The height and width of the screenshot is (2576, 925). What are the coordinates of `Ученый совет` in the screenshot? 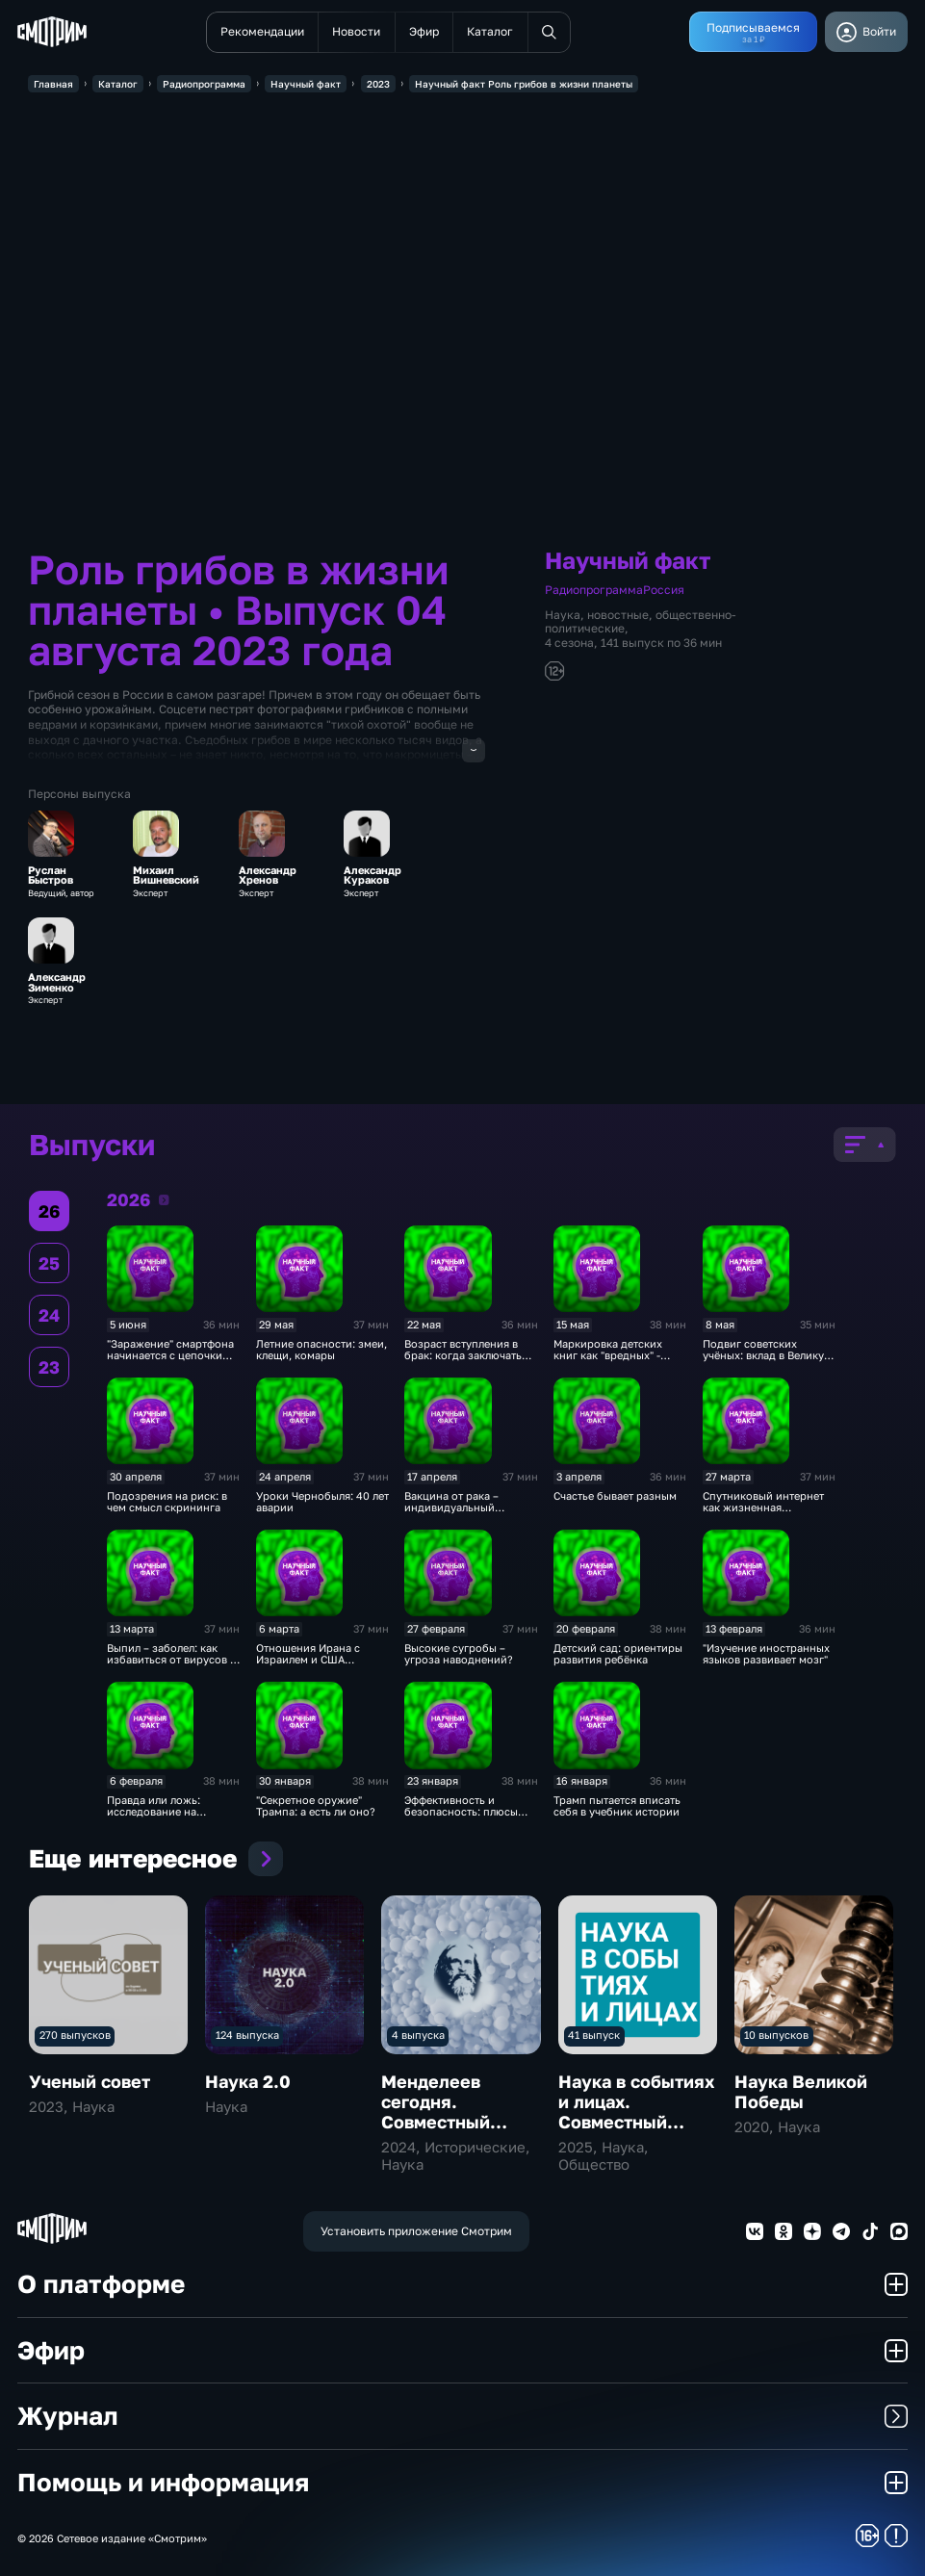 It's located at (89, 2081).